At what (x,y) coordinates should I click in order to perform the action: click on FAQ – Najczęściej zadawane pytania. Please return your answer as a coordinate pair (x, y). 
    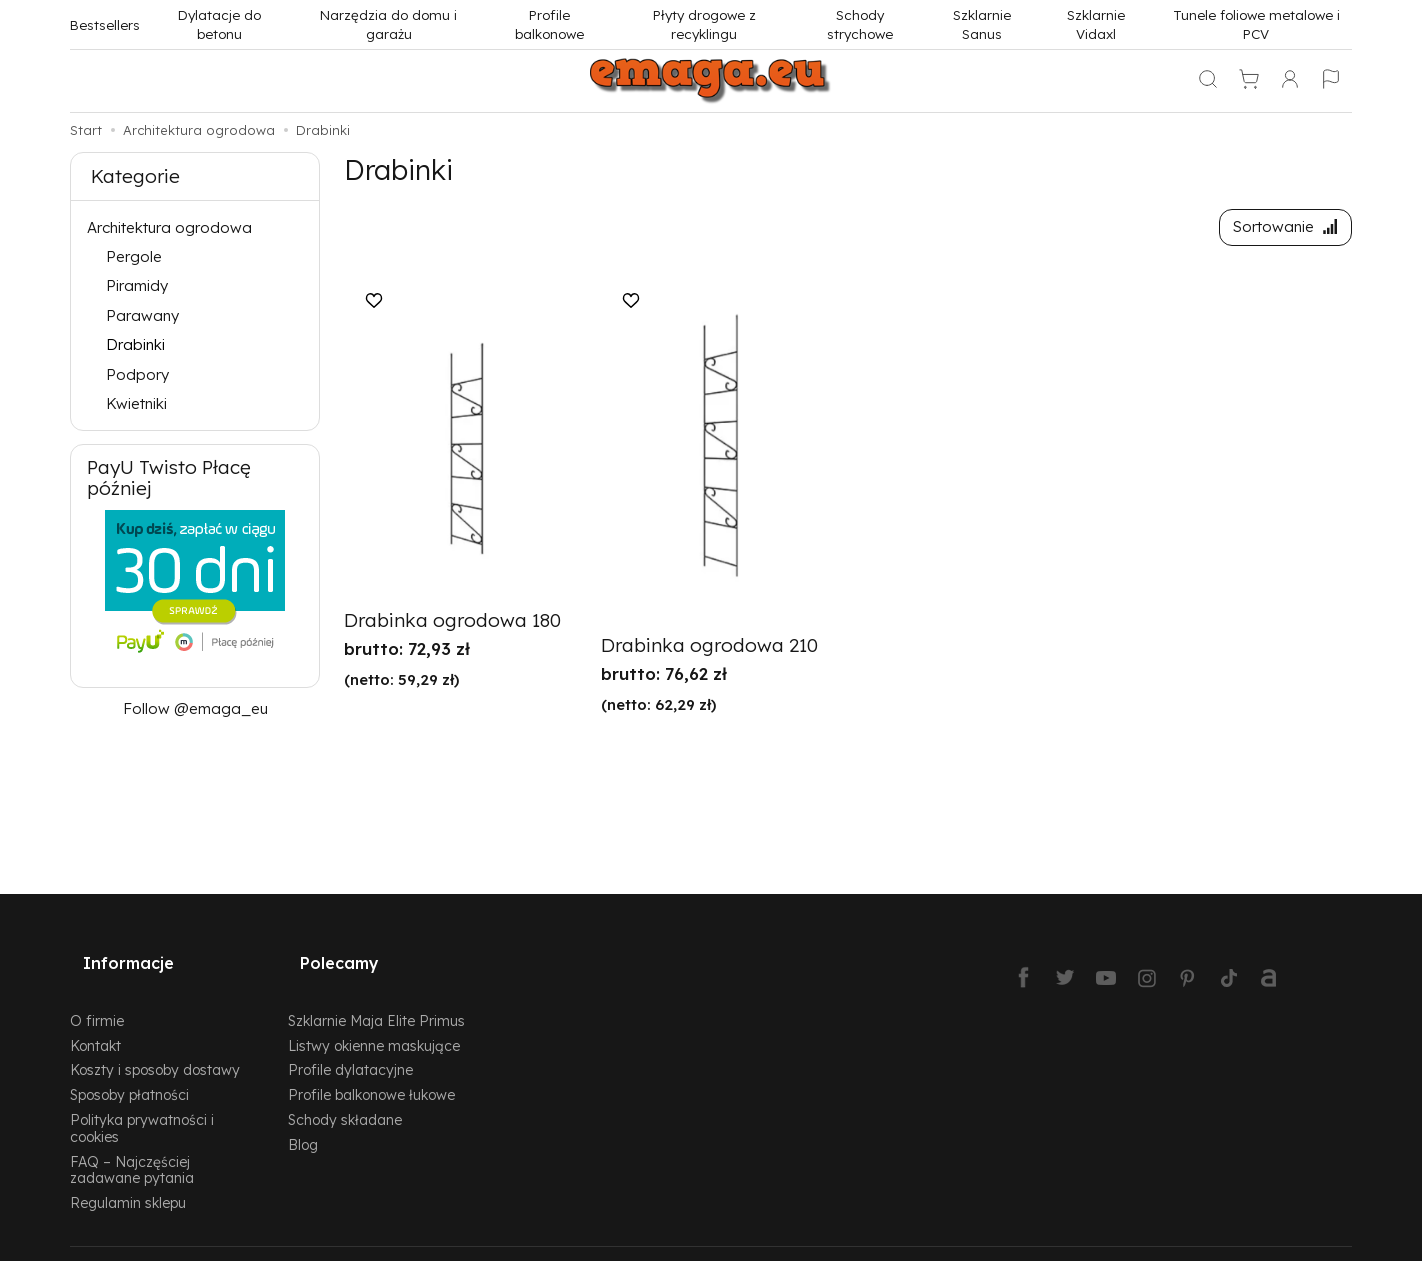
    Looking at the image, I should click on (132, 1144).